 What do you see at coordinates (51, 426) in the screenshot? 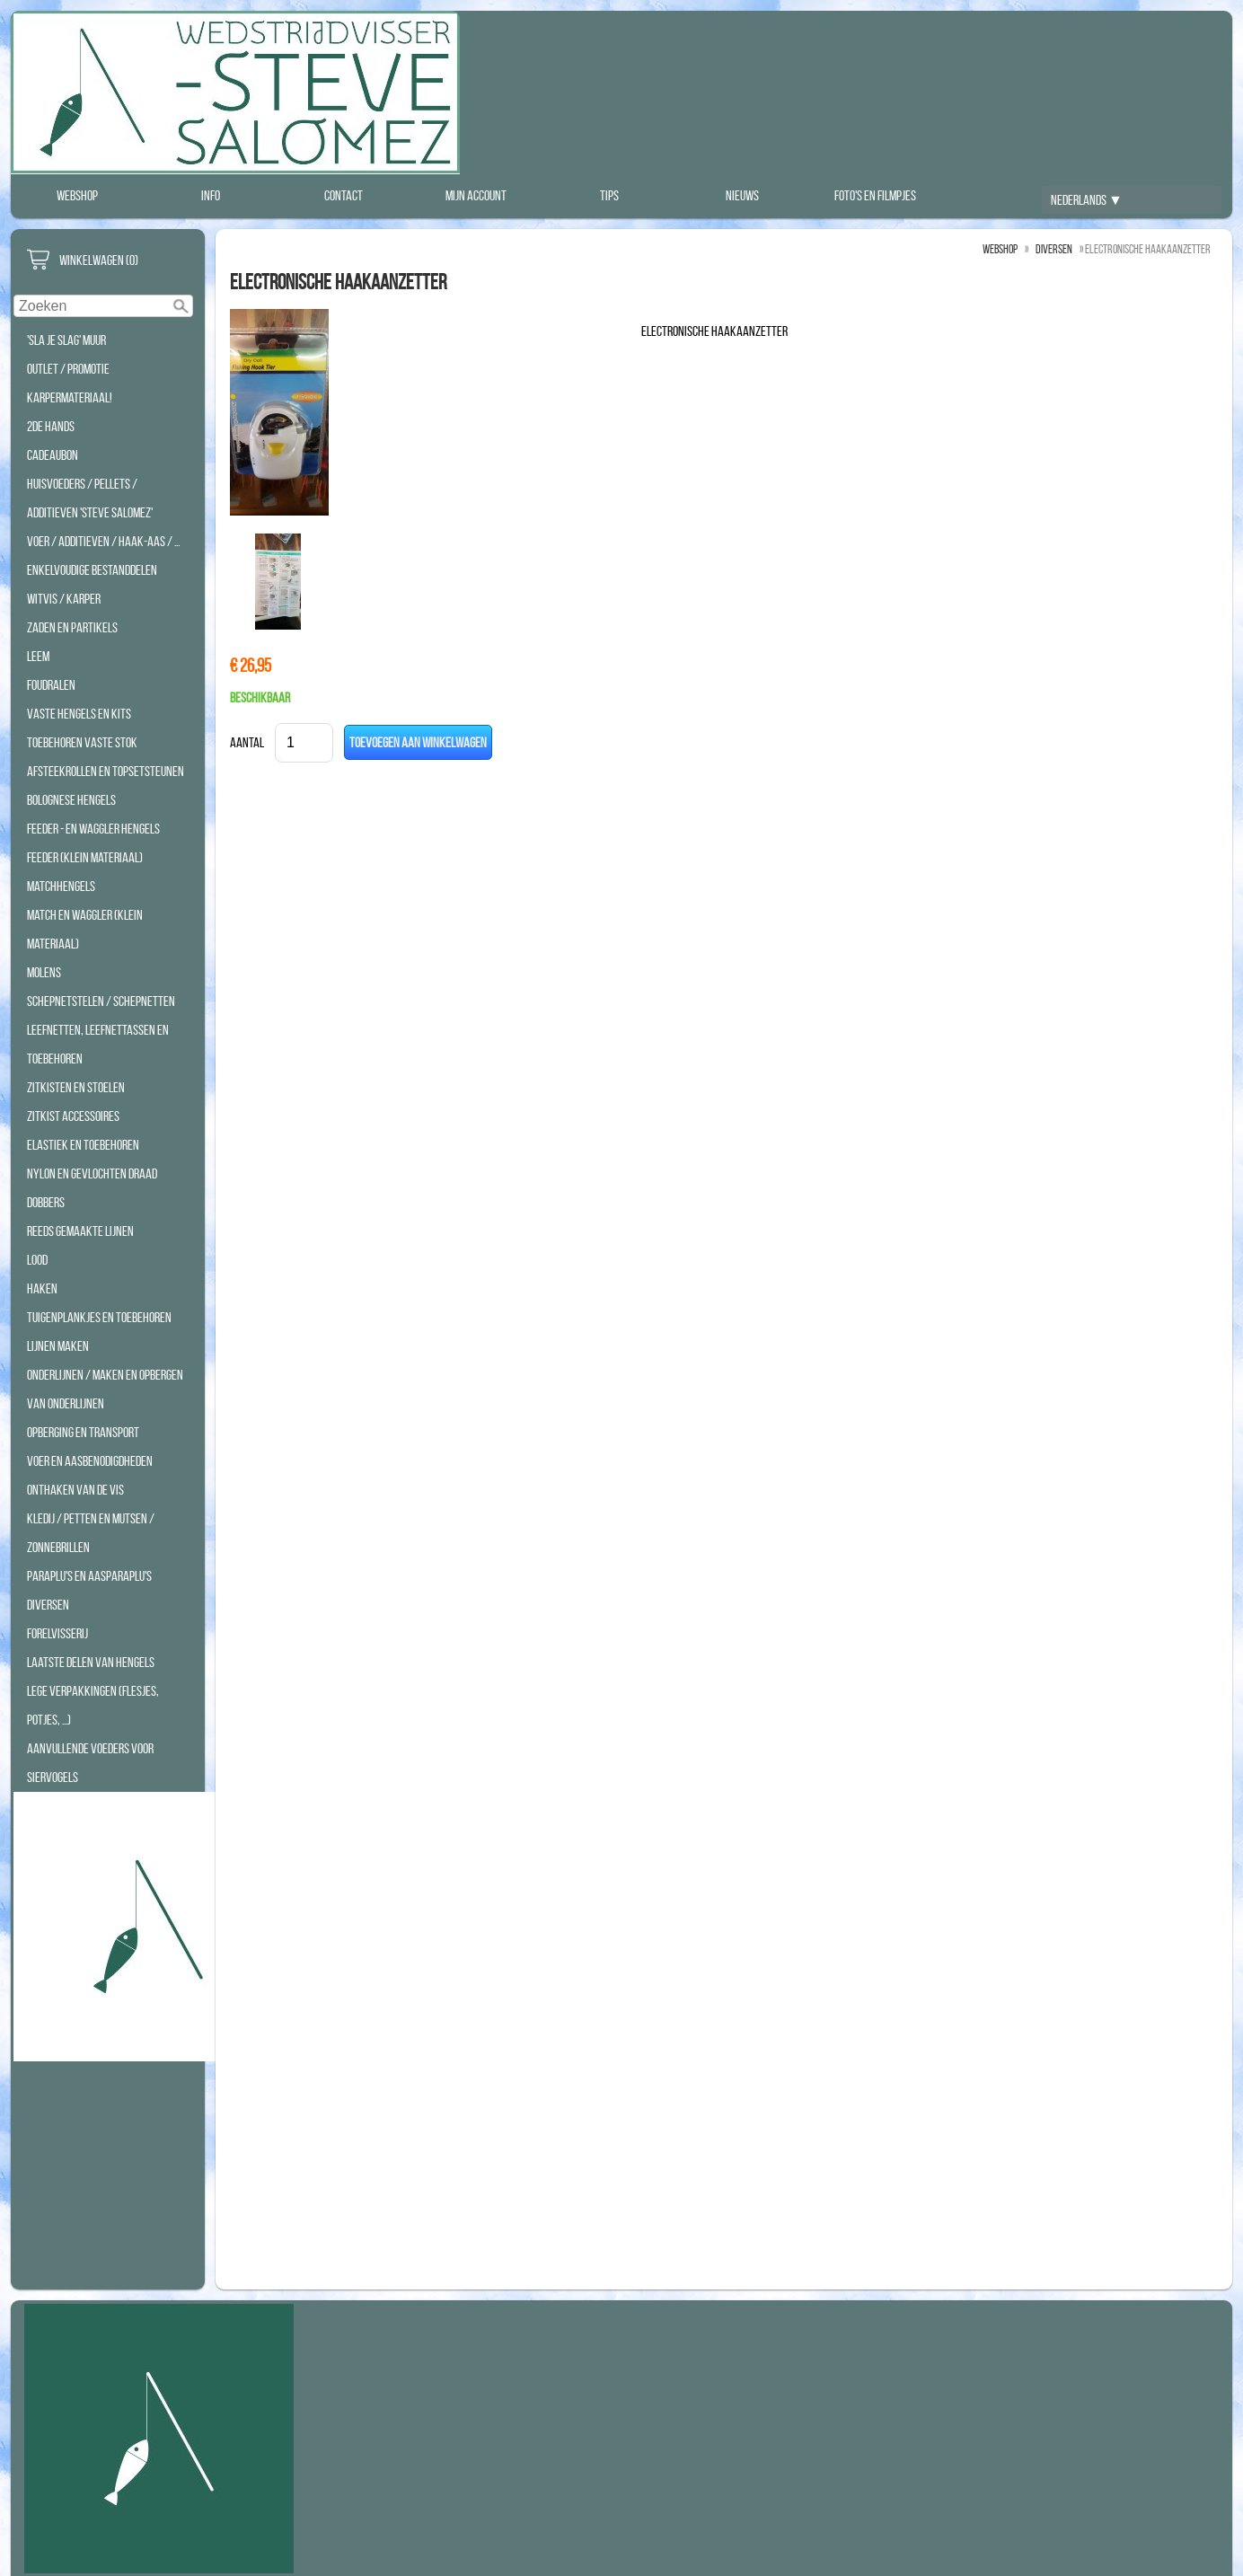
I see `2de hands` at bounding box center [51, 426].